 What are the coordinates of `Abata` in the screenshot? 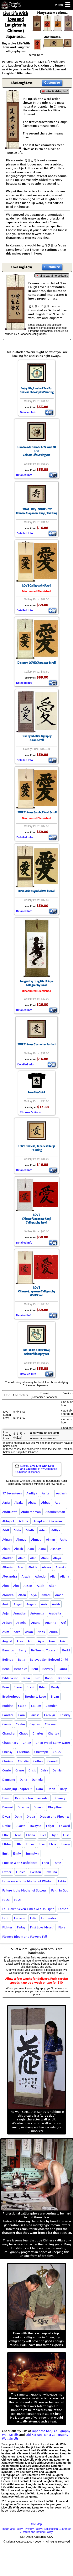 It's located at (32, 1502).